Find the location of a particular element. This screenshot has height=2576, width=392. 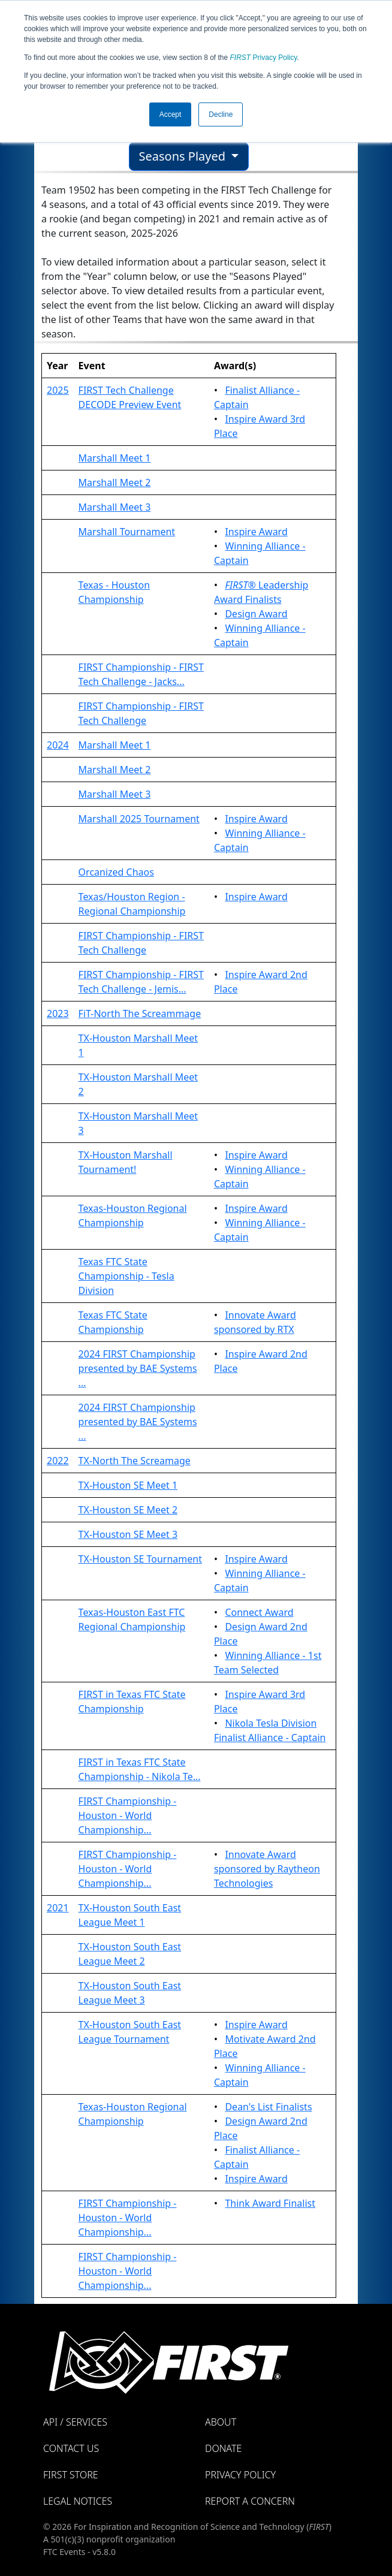

FIRST Store is located at coordinates (70, 2474).